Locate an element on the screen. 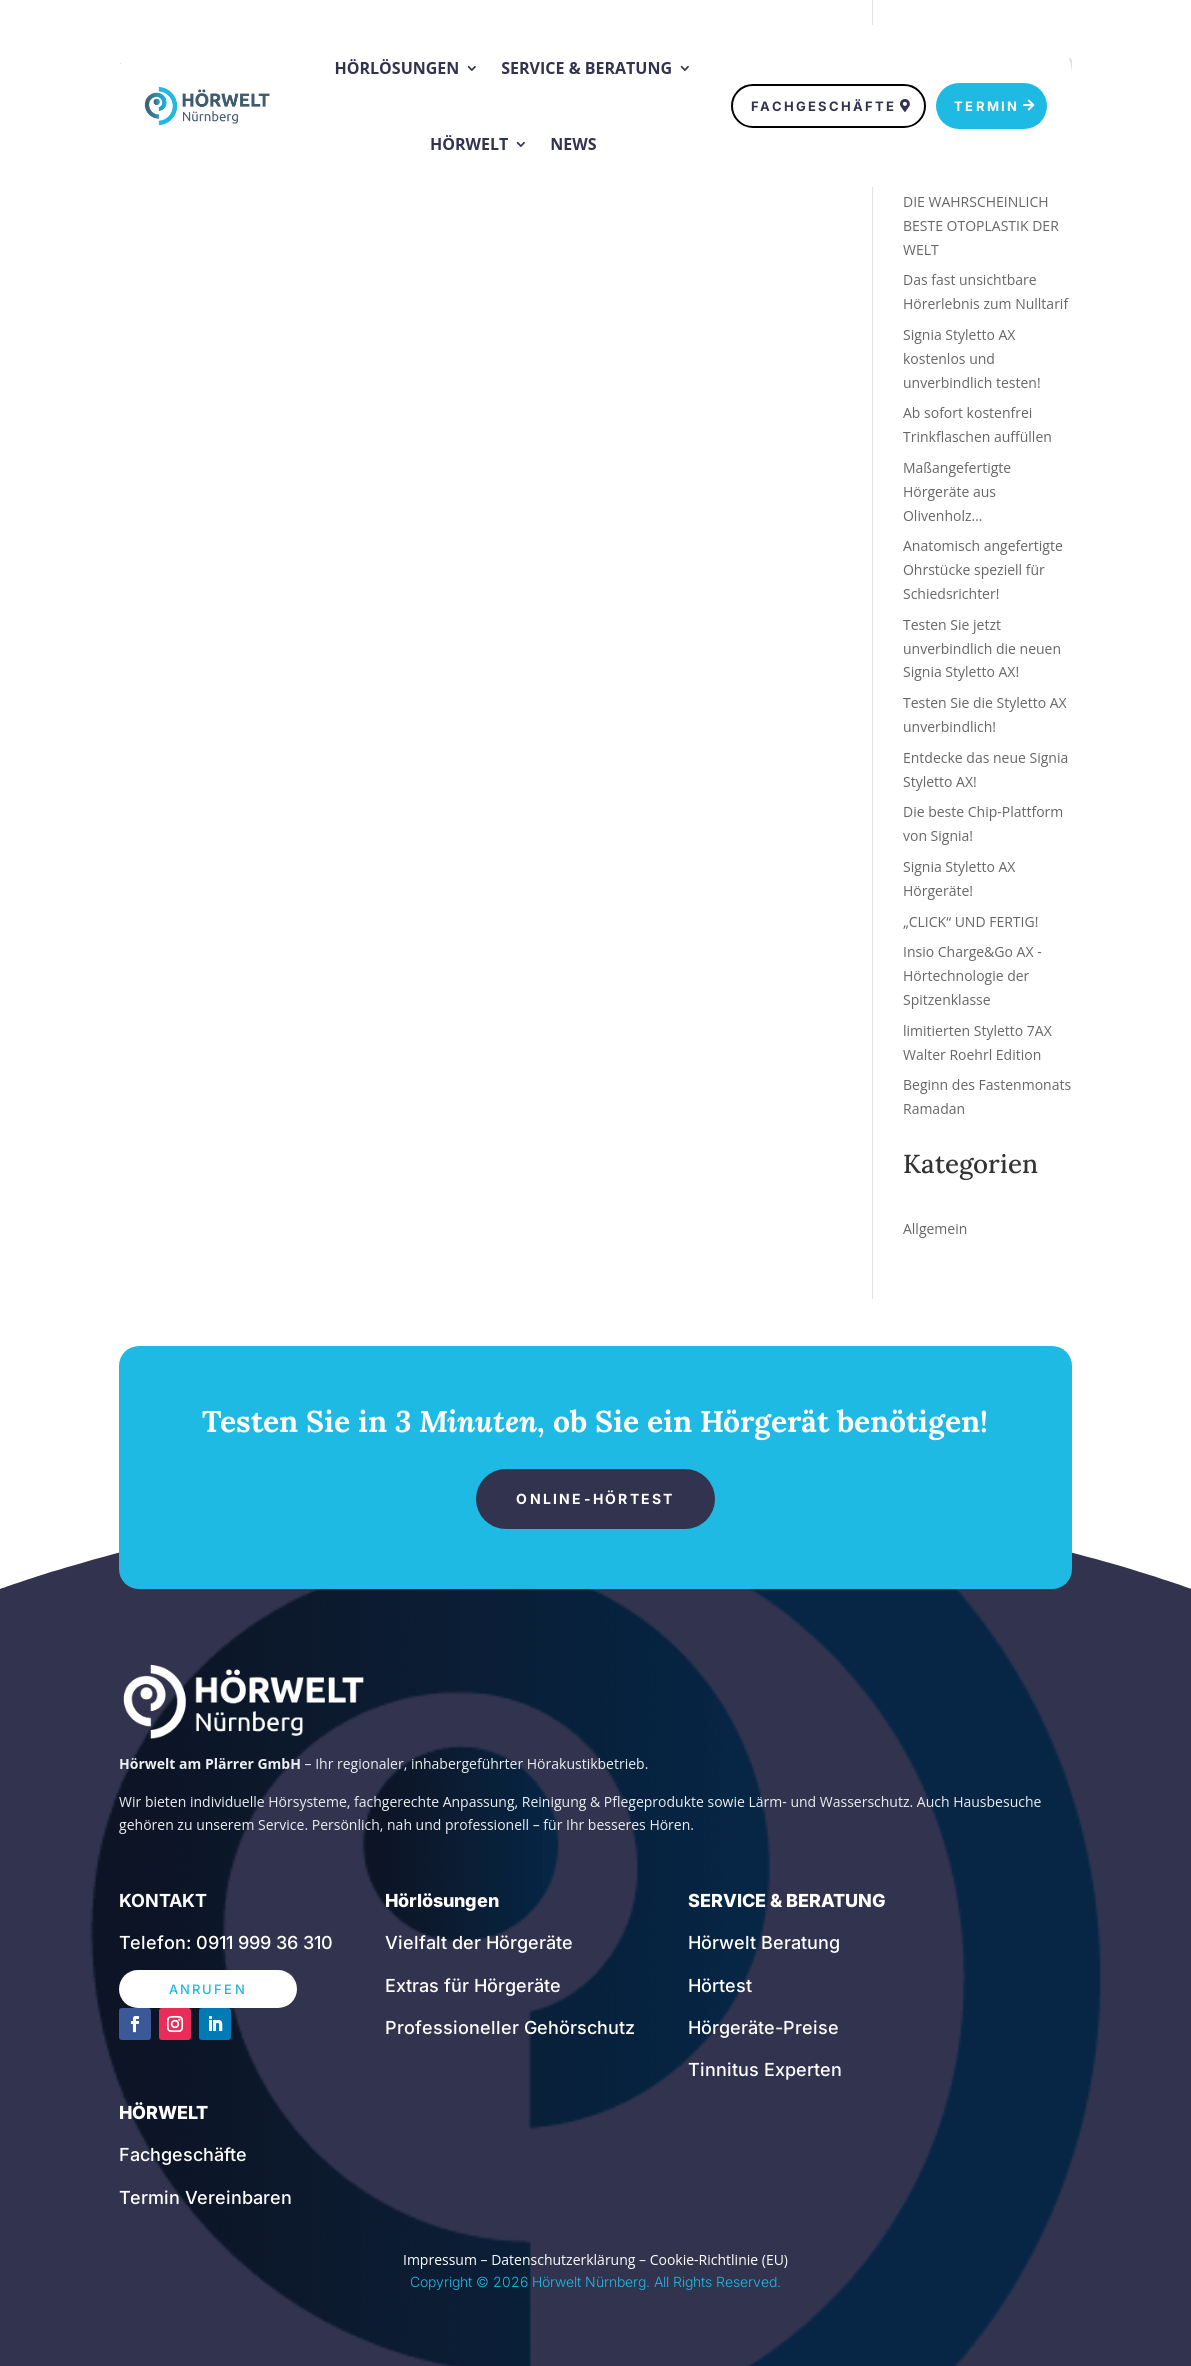  Cookie-Richtlinie (EU) is located at coordinates (719, 2259).